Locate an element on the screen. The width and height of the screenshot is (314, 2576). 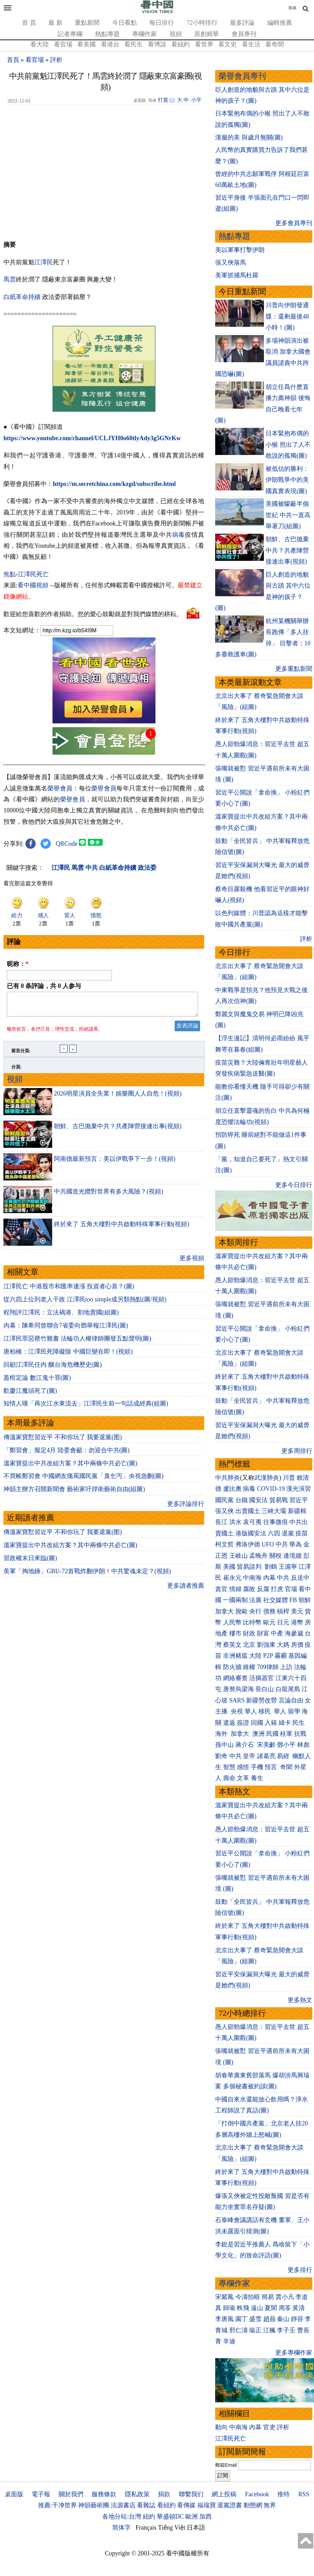
關稅 is located at coordinates (275, 1555).